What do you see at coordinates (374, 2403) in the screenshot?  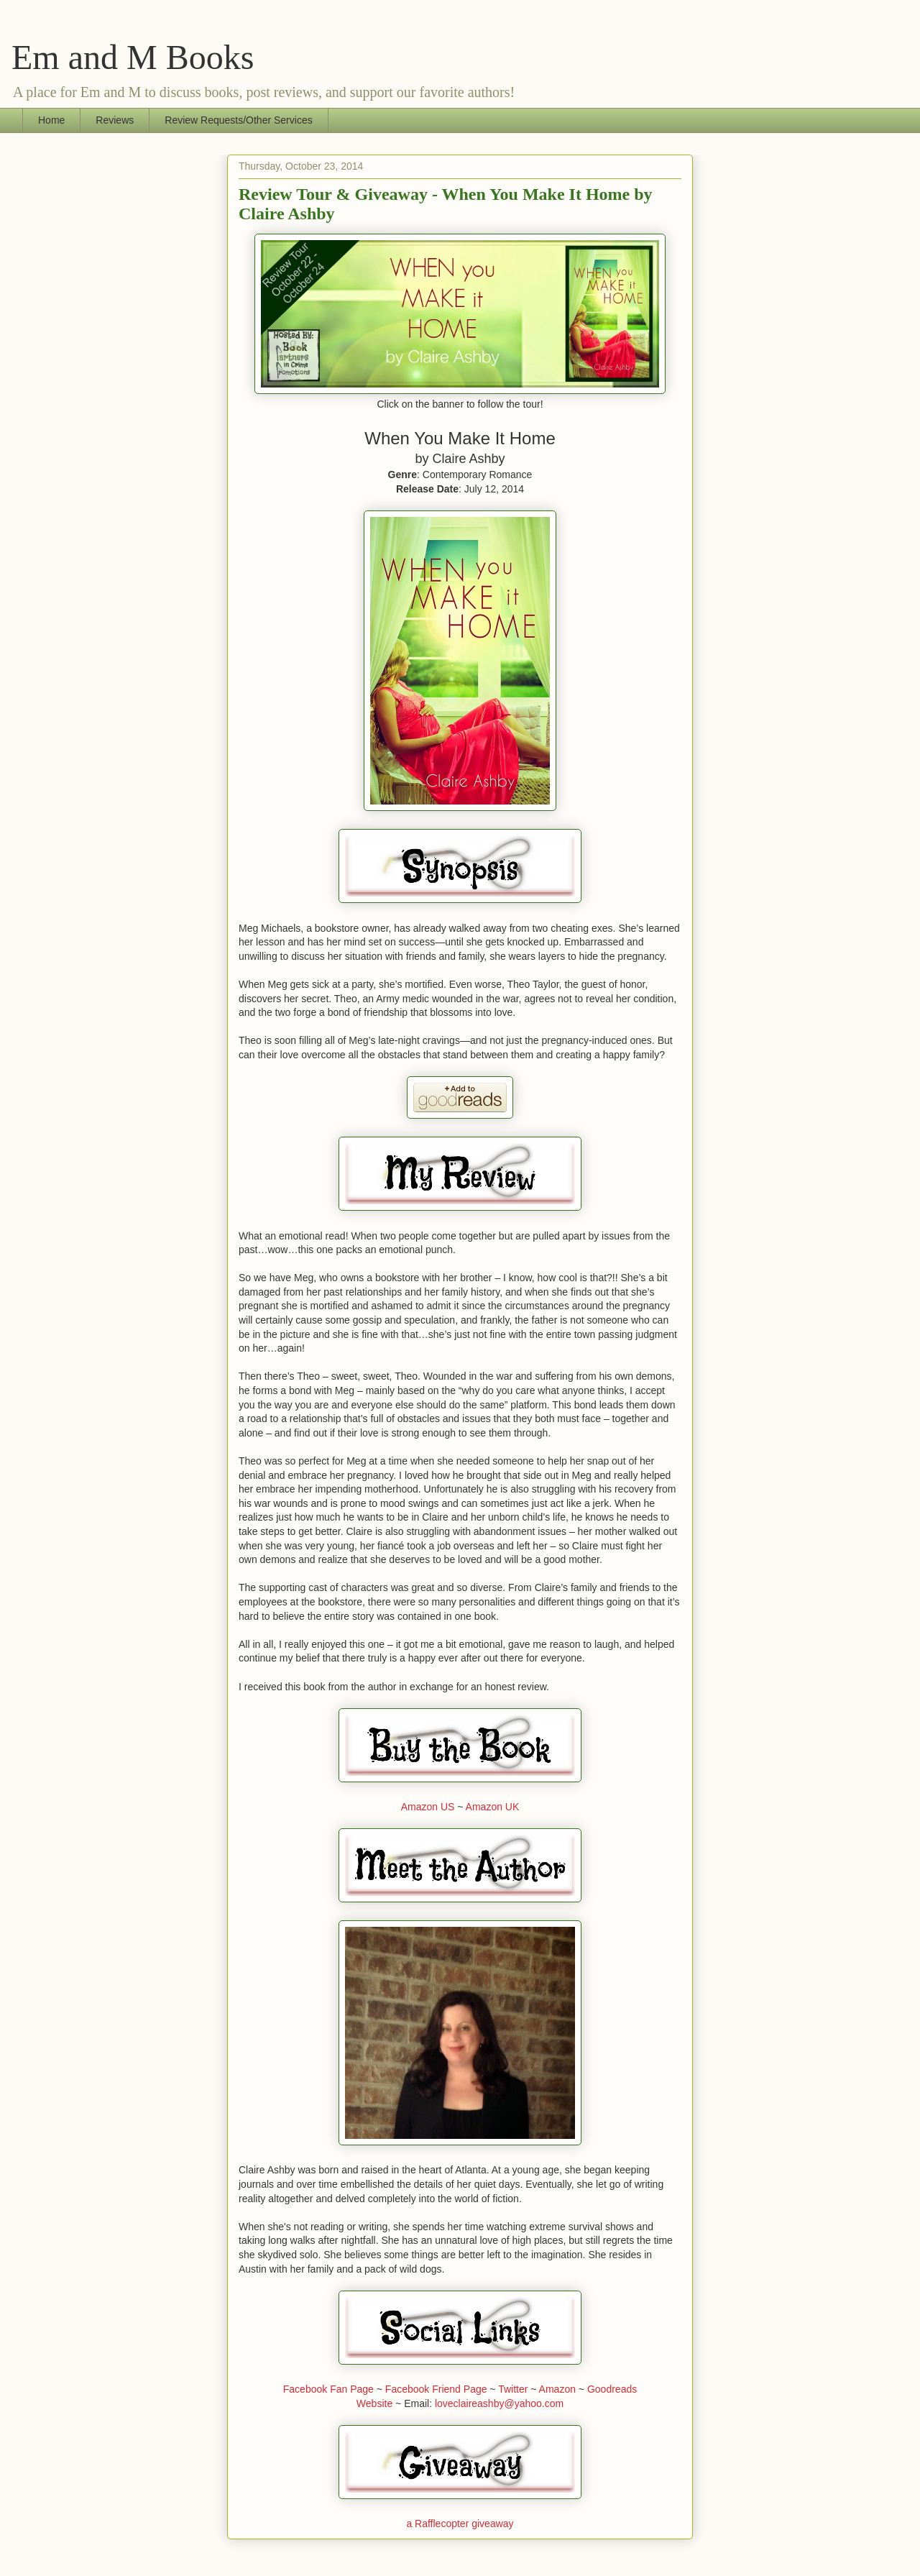 I see `Website` at bounding box center [374, 2403].